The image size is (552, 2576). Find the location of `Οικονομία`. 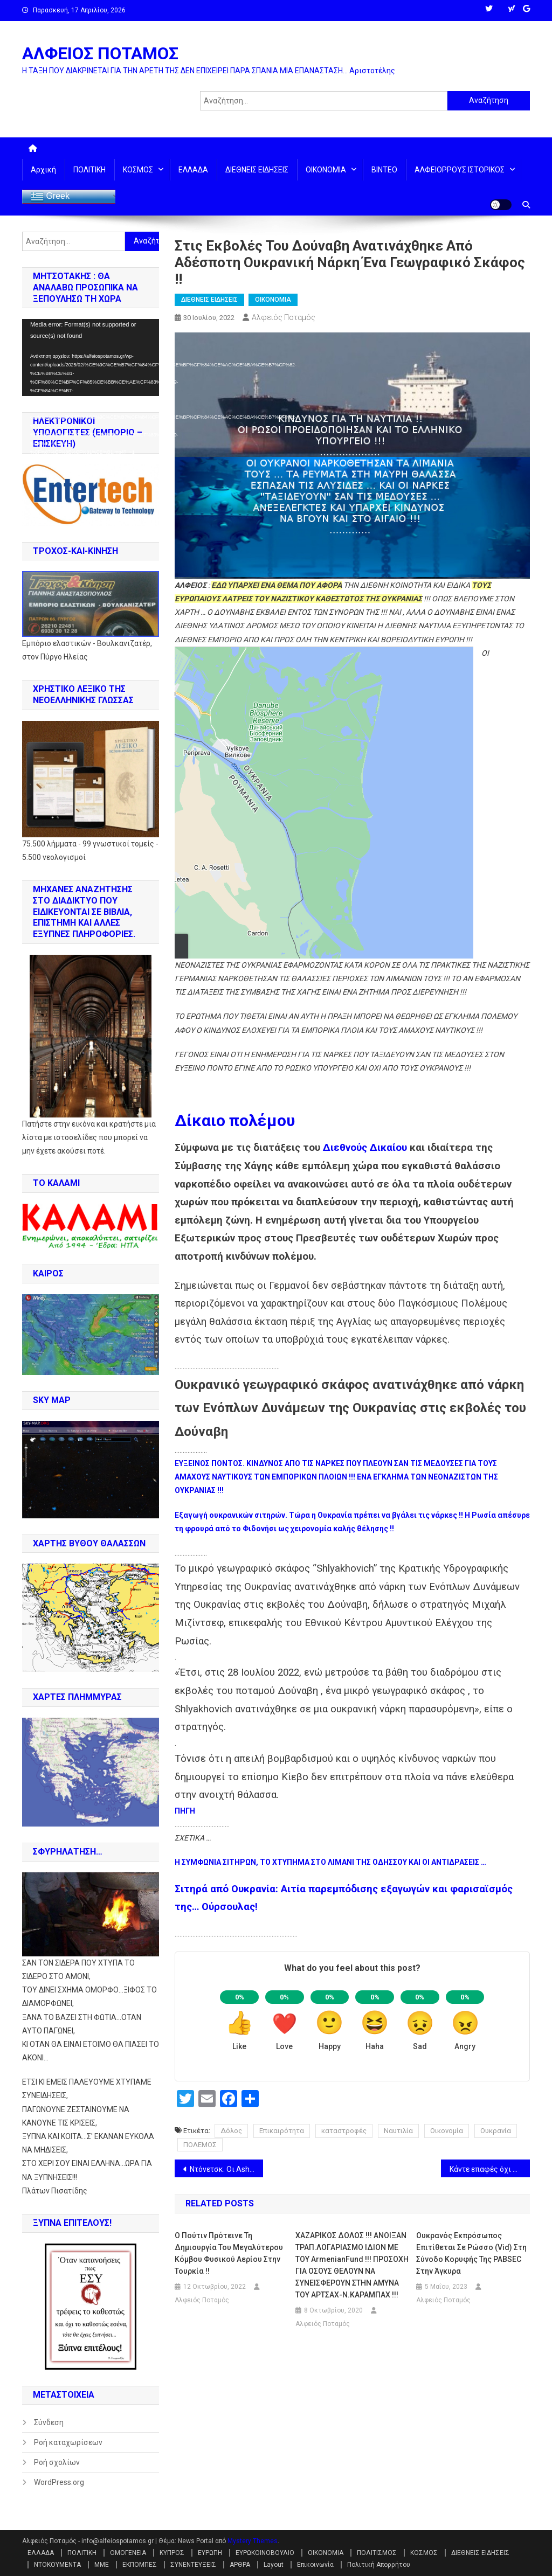

Οικονομία is located at coordinates (446, 2131).